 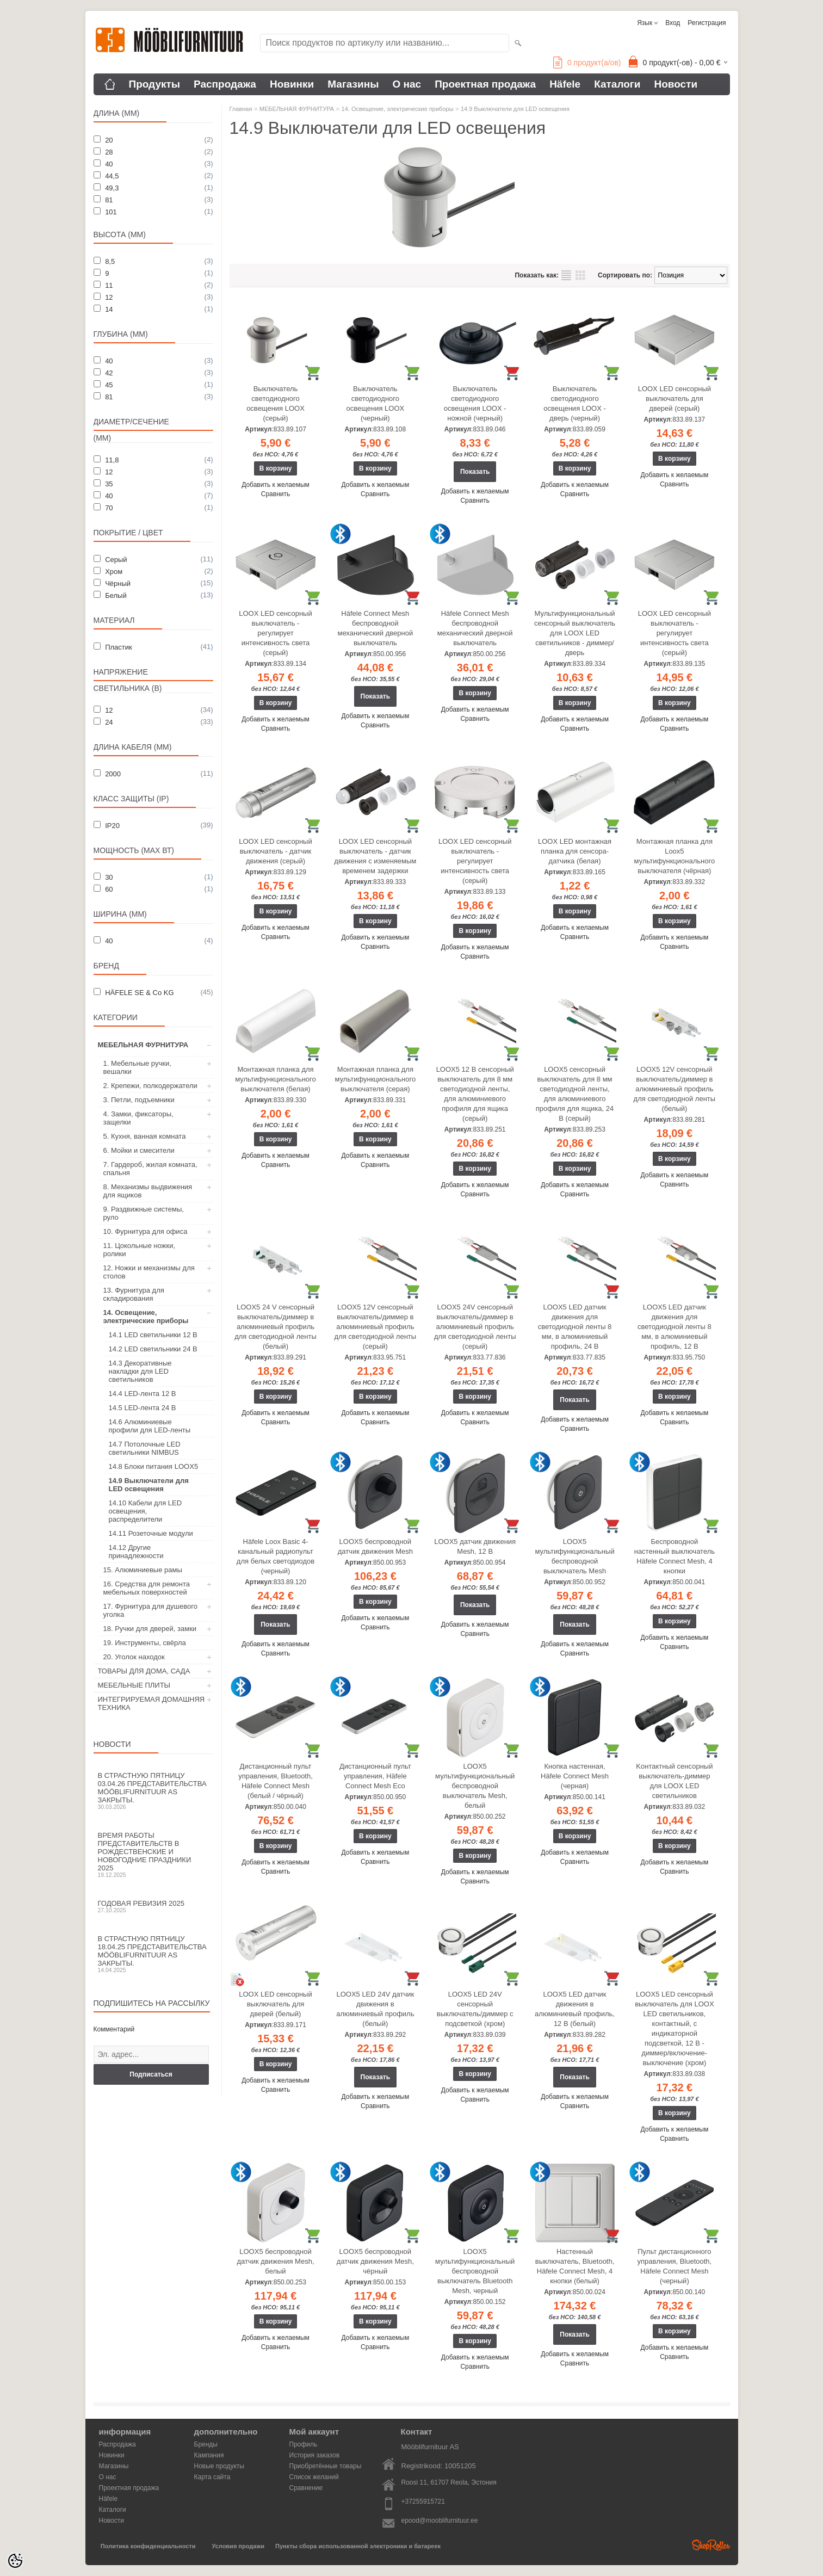 I want to click on 4. Замки, фиксаторы, защелки, so click(x=138, y=1118).